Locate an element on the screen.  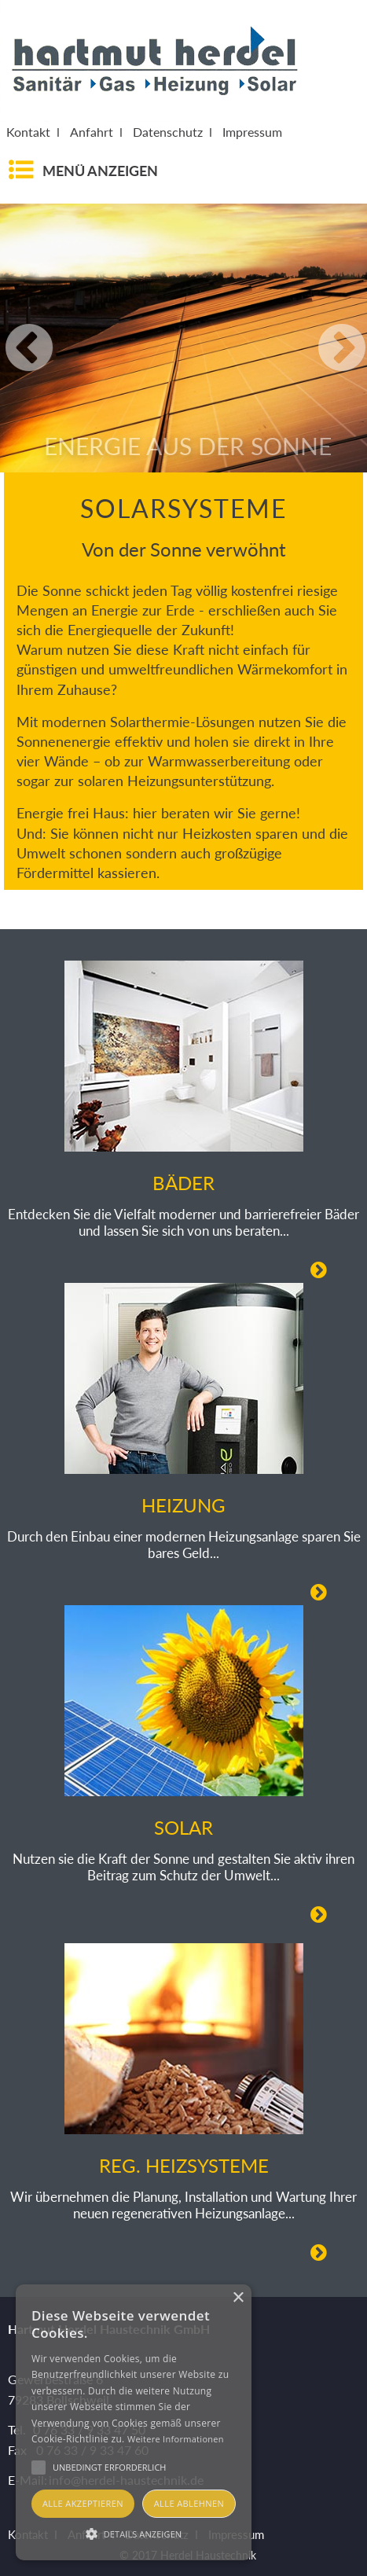
Impressum is located at coordinates (252, 131).